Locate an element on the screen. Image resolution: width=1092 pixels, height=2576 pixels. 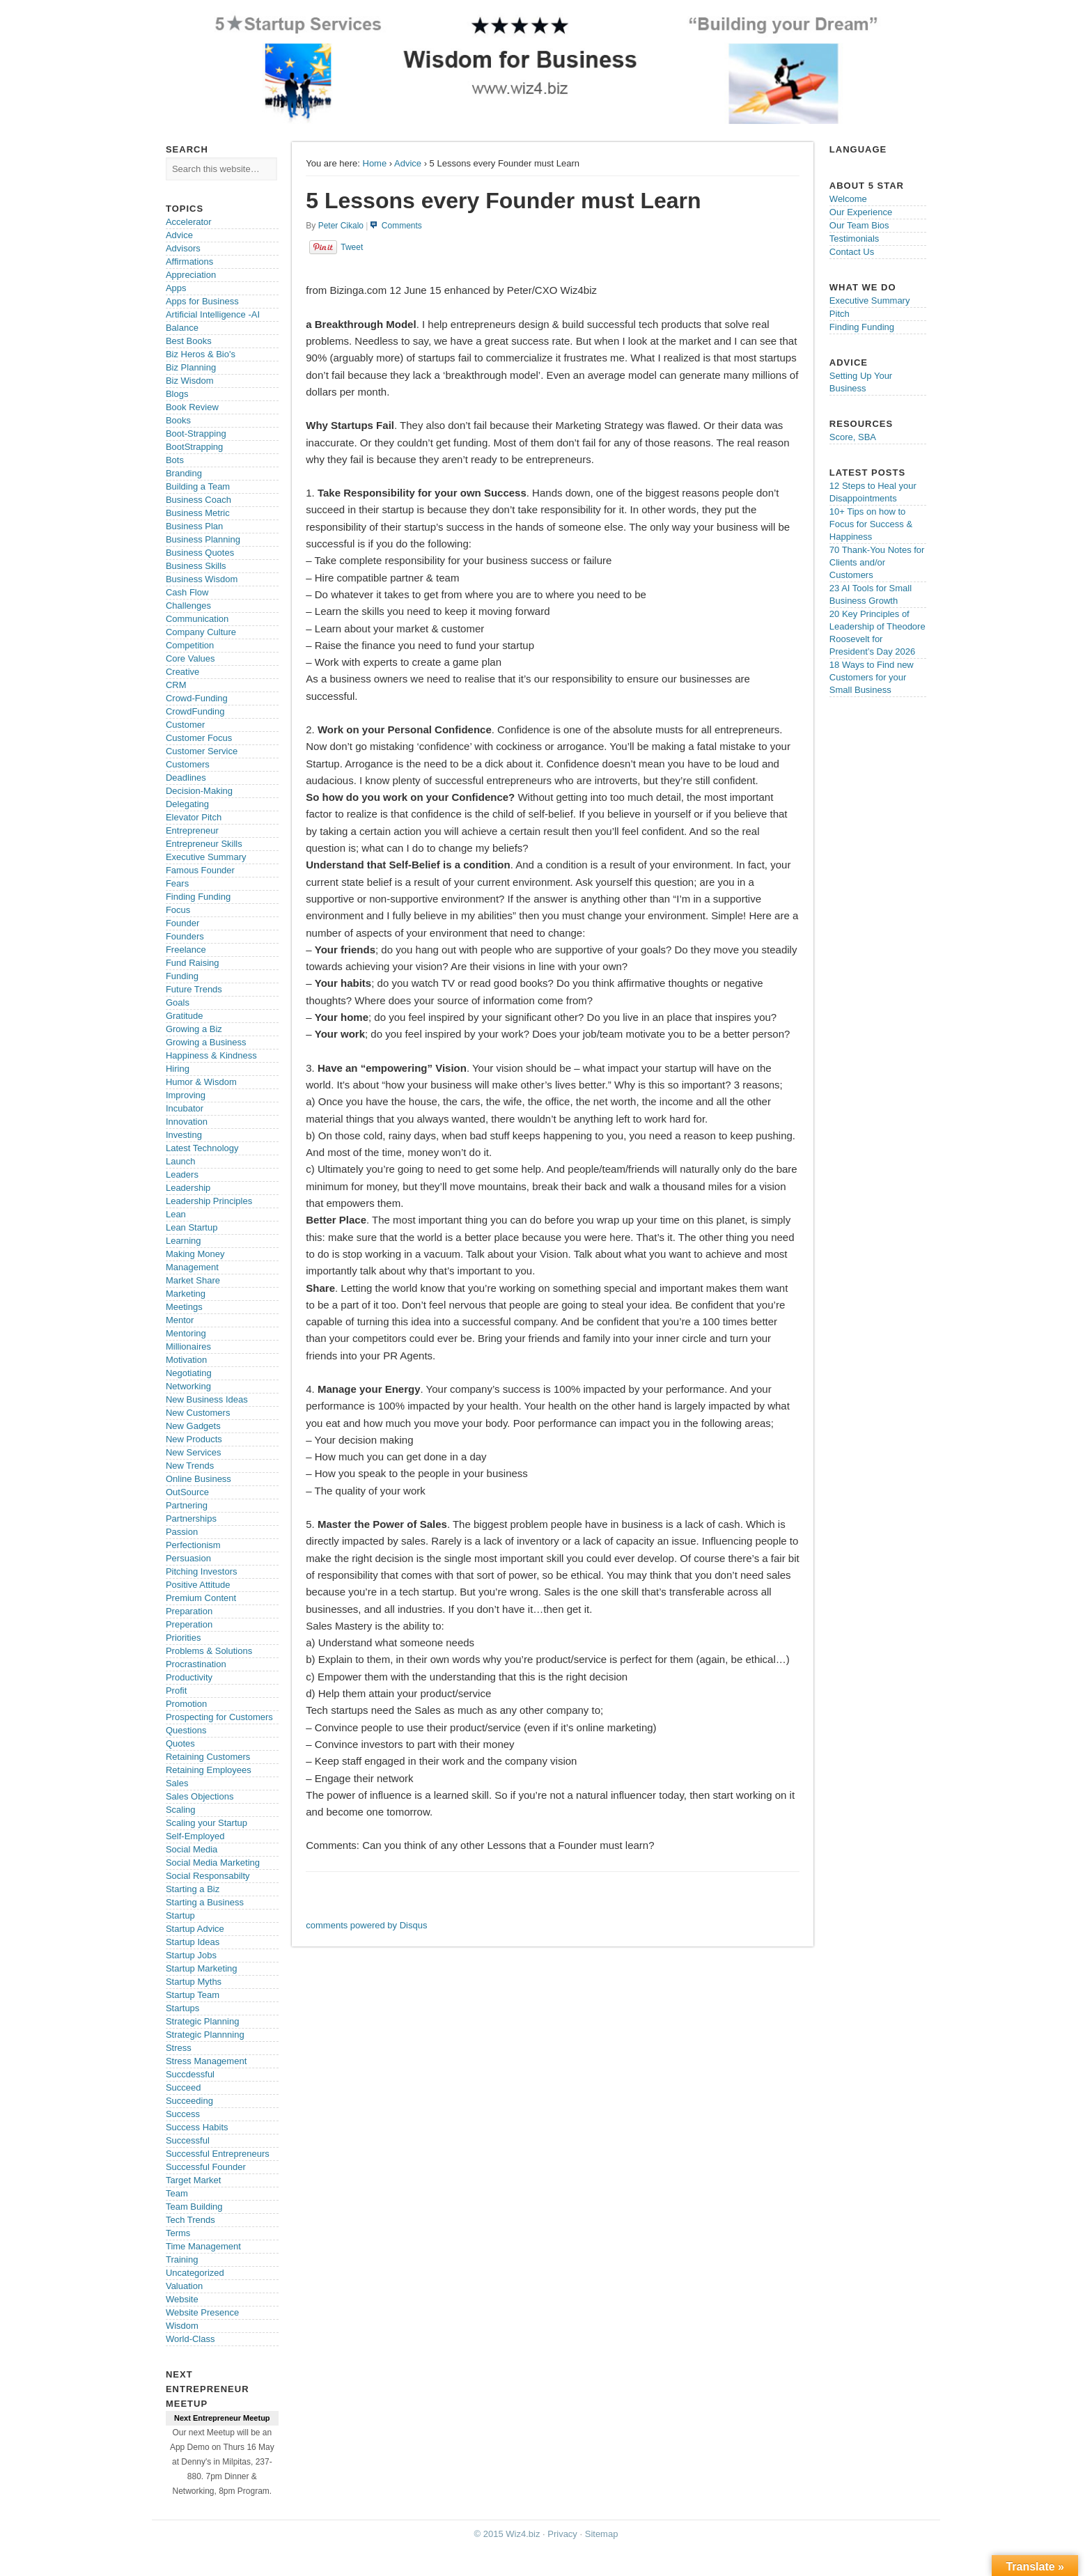
Lean Startup is located at coordinates (191, 1227).